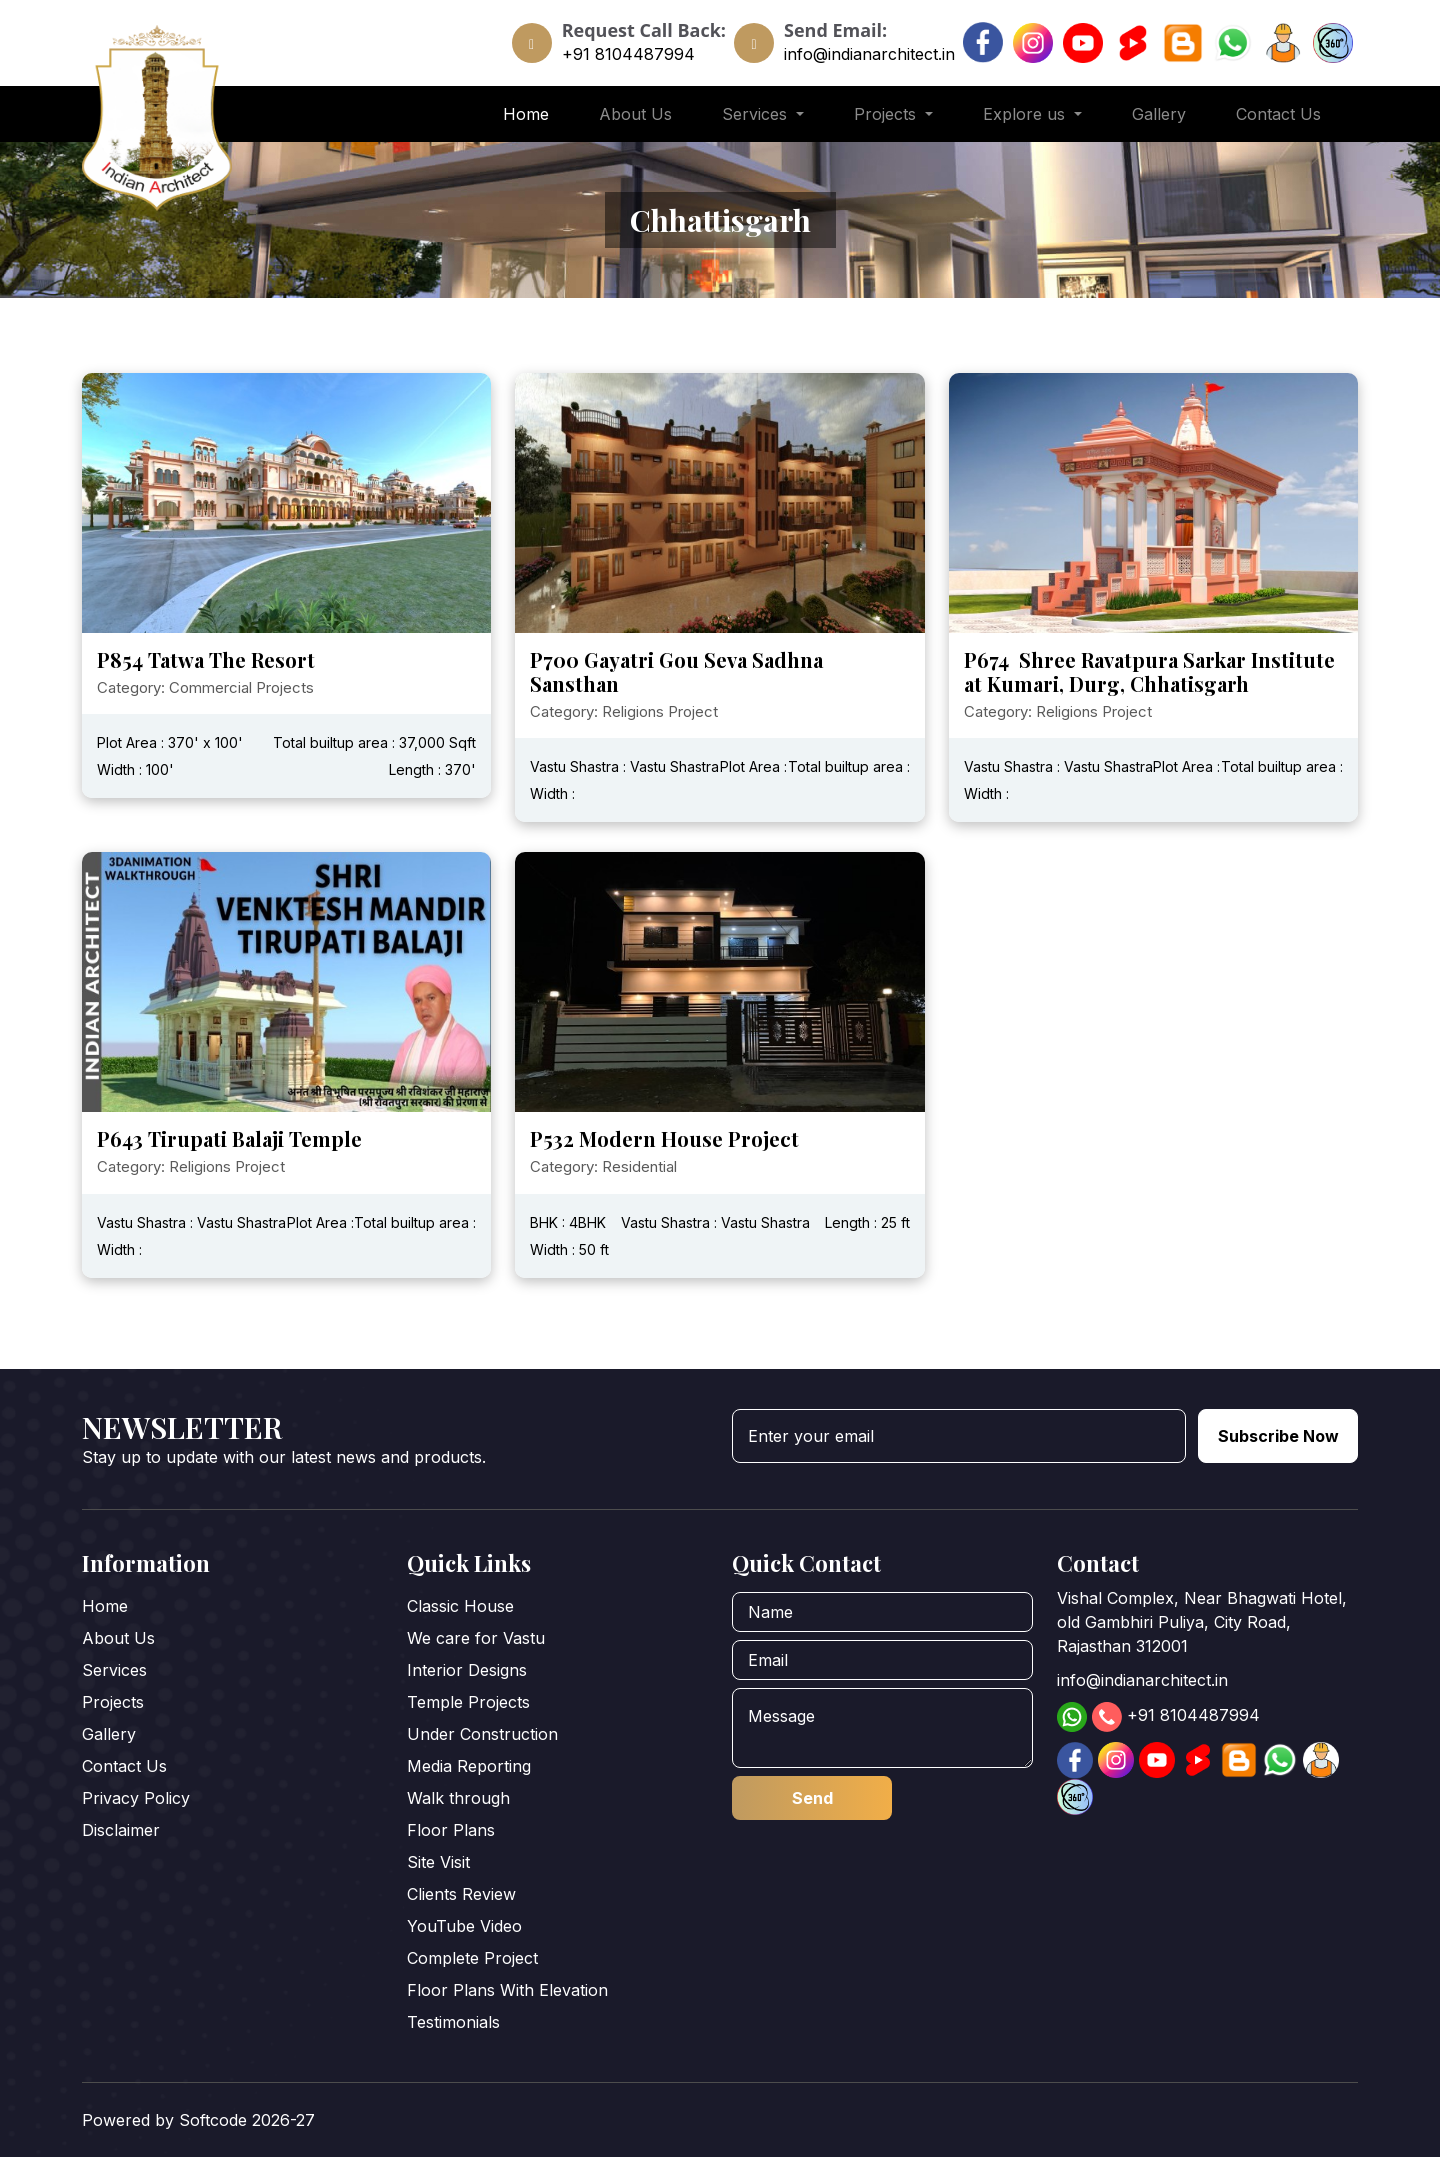 The image size is (1440, 2157). I want to click on Softcode 2026-27, so click(247, 2120).